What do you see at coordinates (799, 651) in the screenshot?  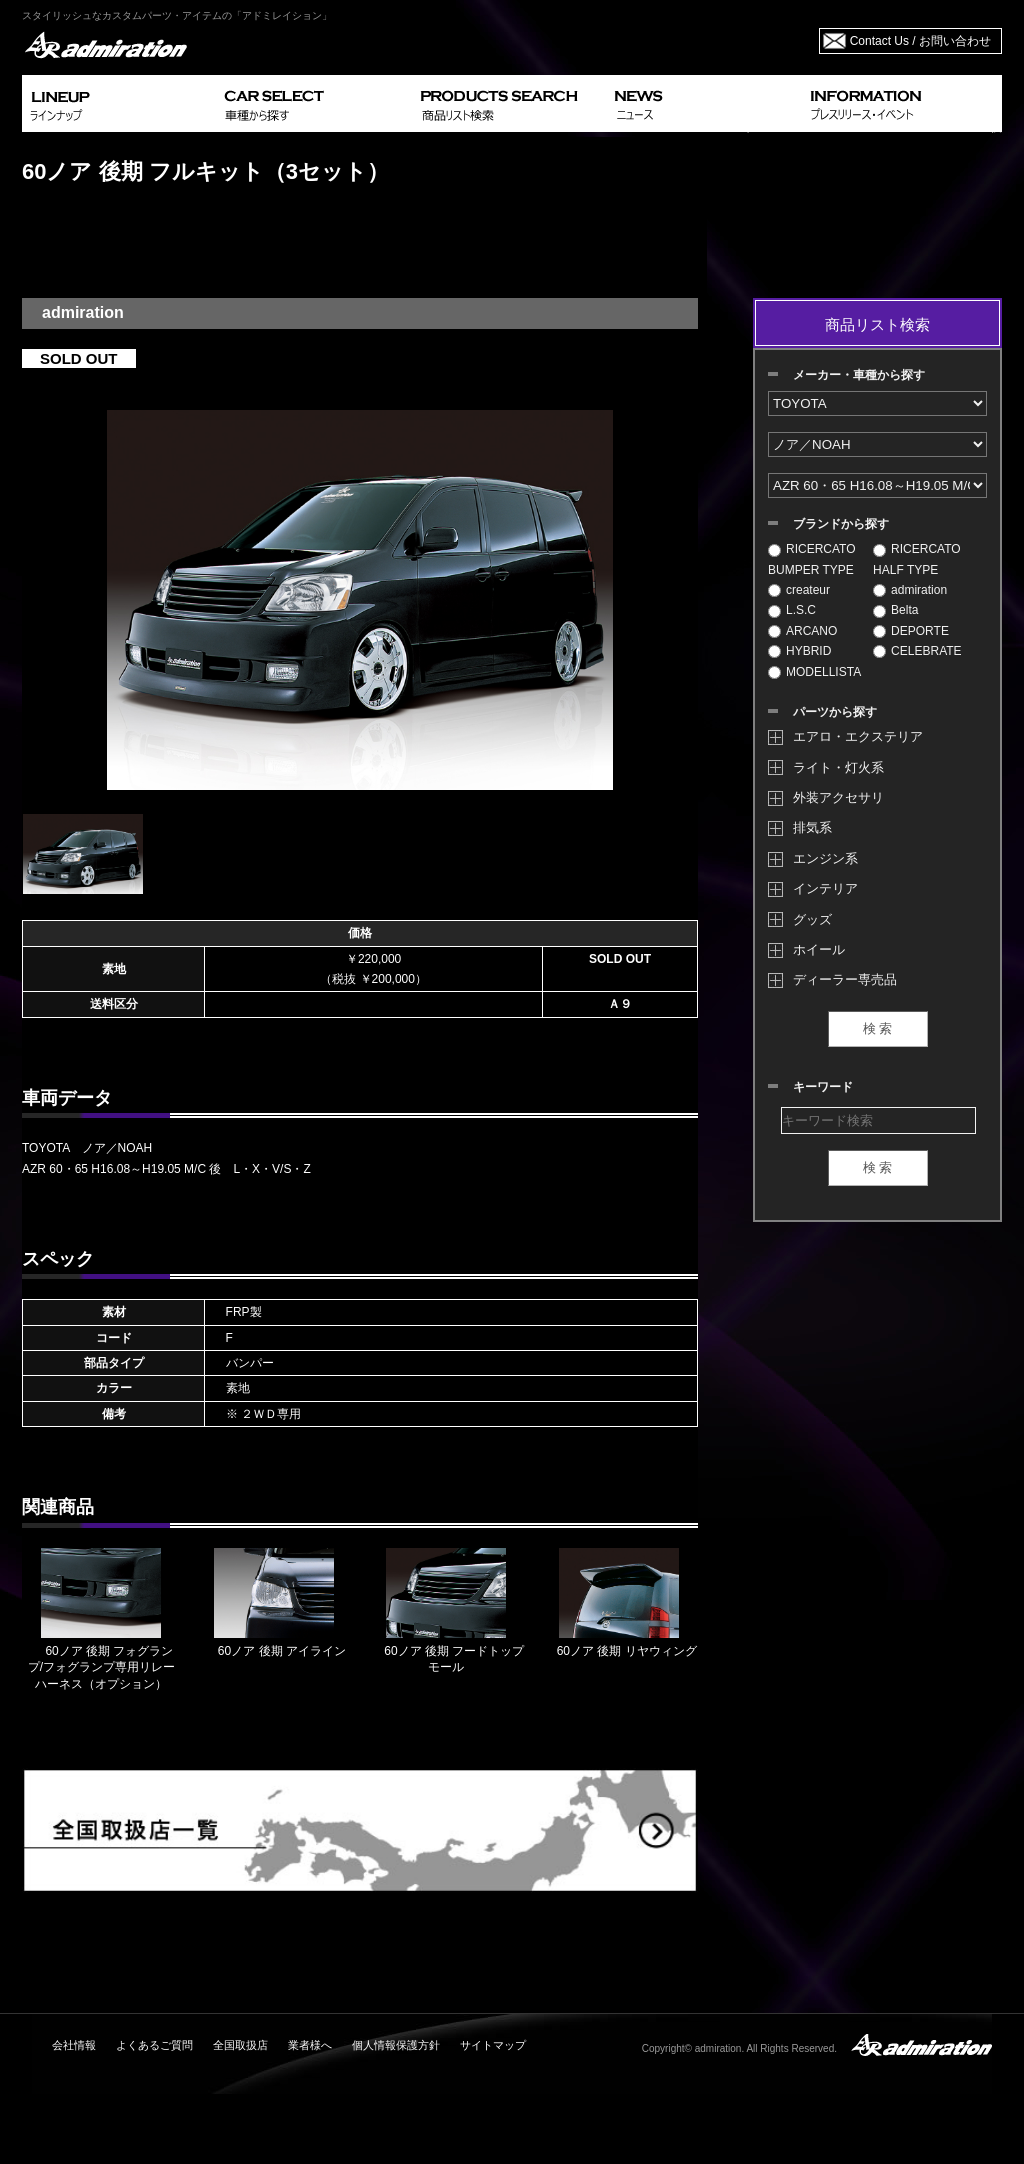 I see `HYBRID` at bounding box center [799, 651].